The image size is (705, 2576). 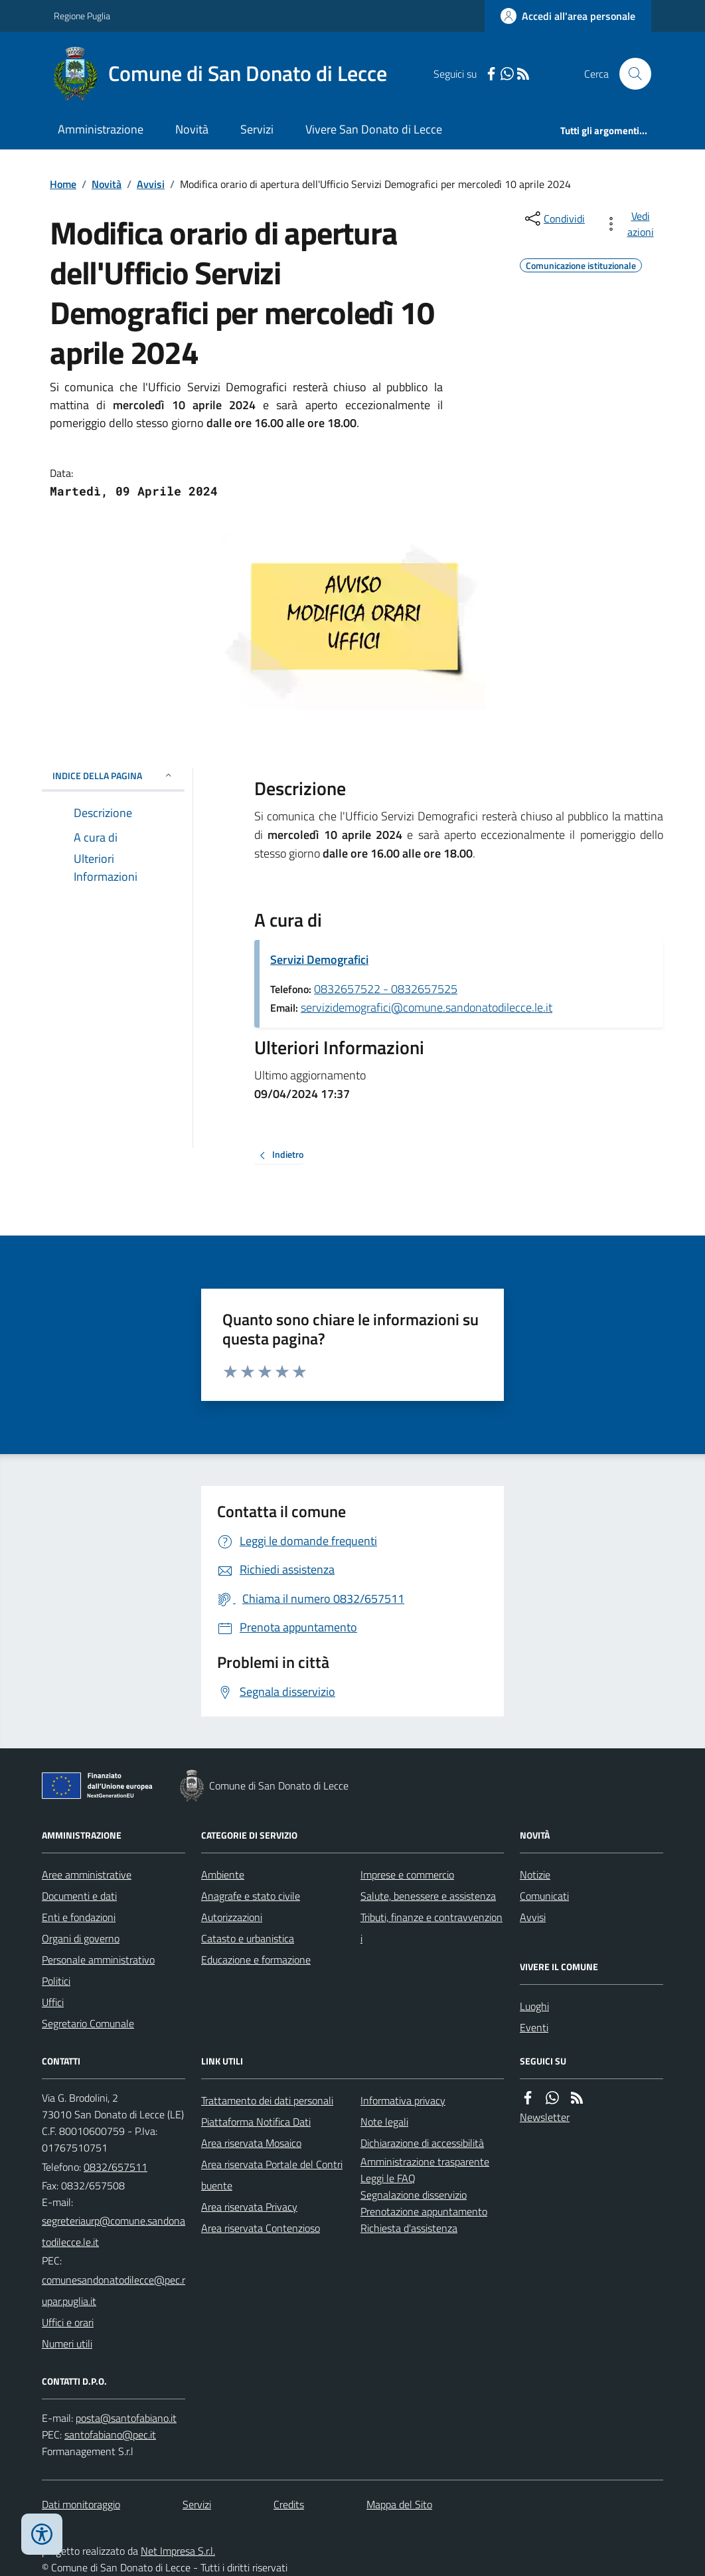 What do you see at coordinates (115, 2167) in the screenshot?
I see `0832/657511` at bounding box center [115, 2167].